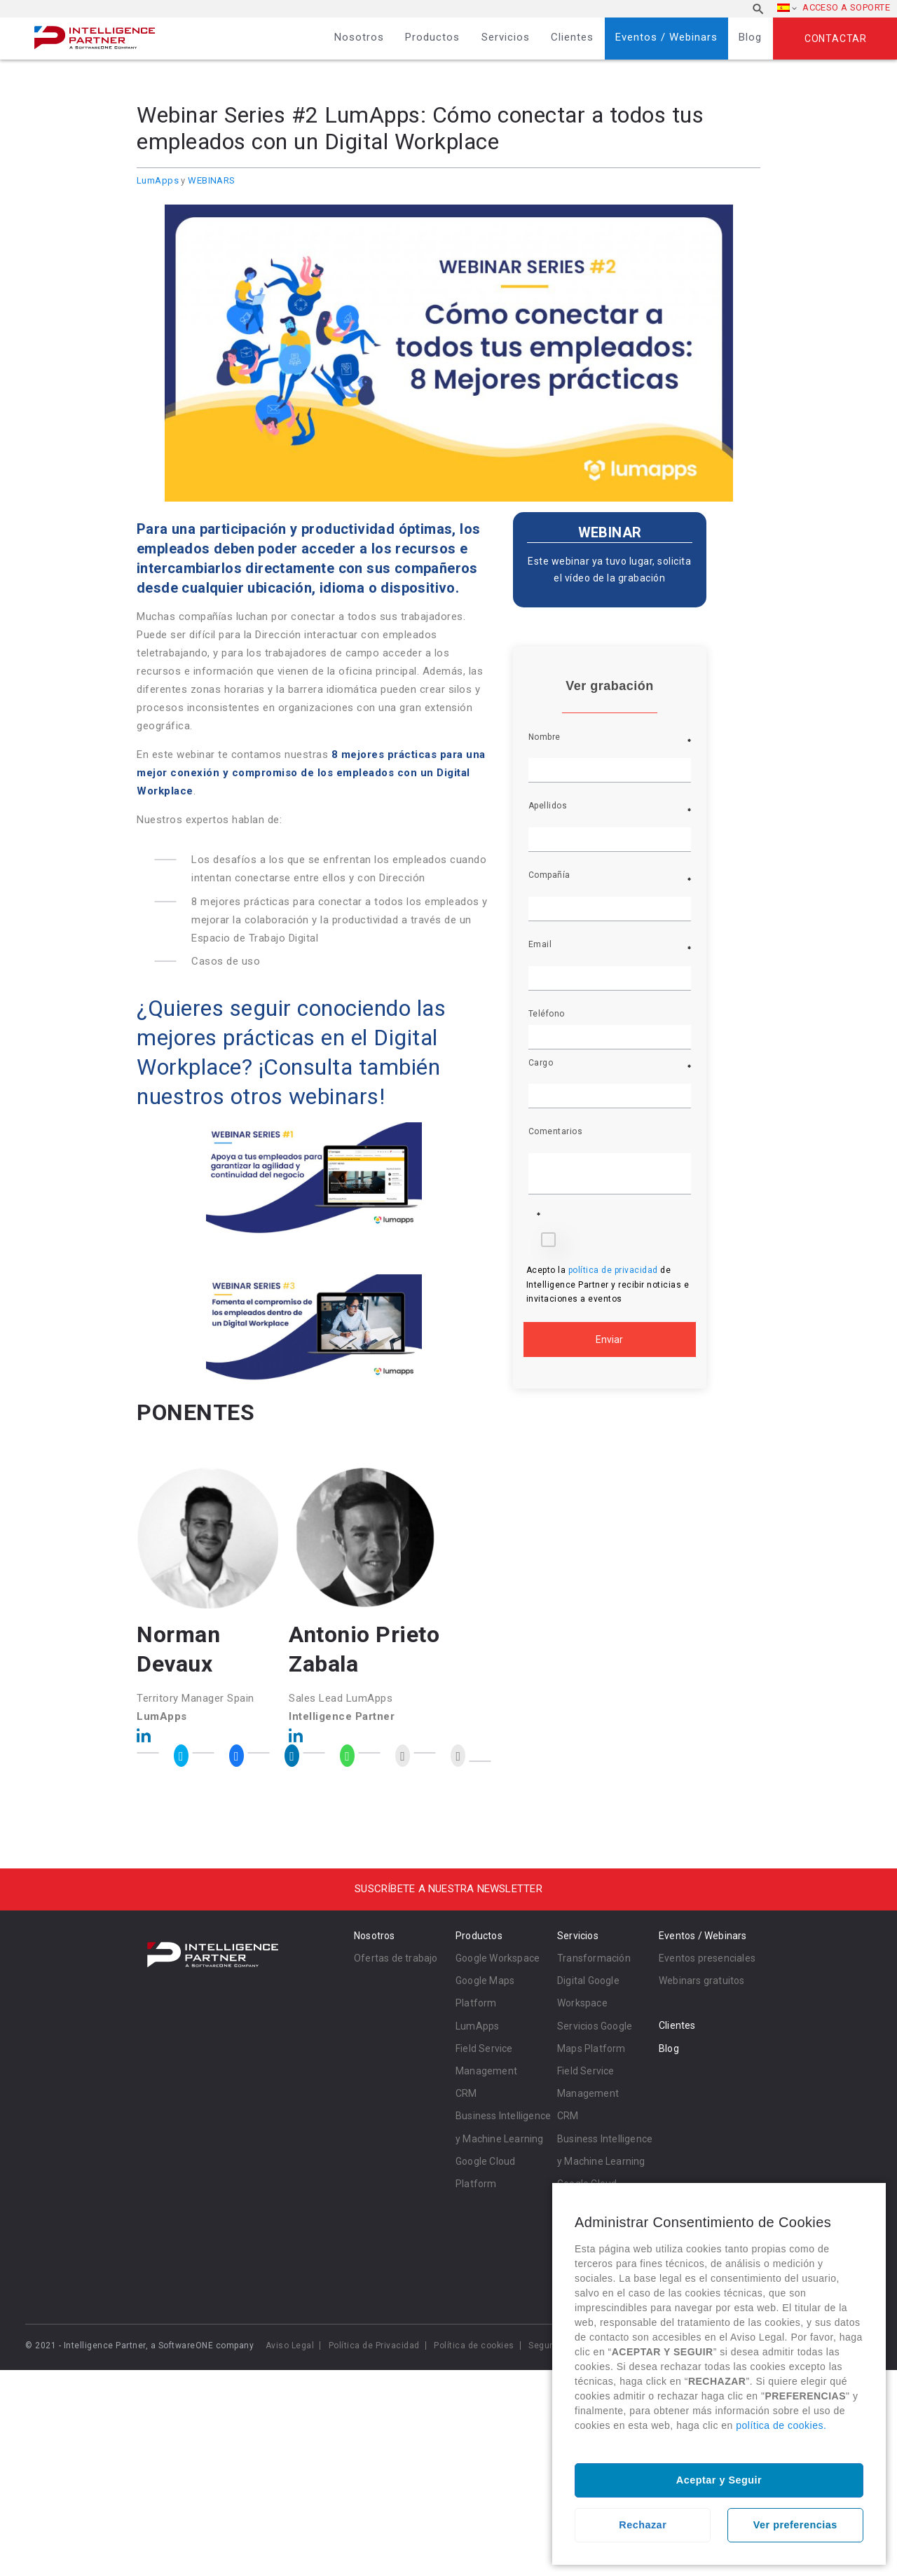 This screenshot has width=897, height=2576. I want to click on Webinars gratuitos, so click(702, 1980).